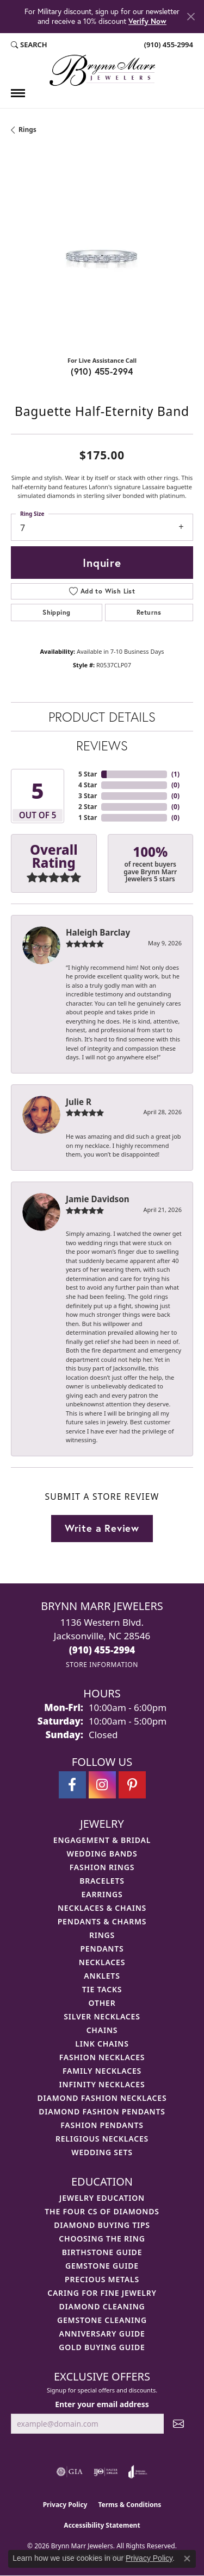 The height and width of the screenshot is (2576, 204). Describe the element at coordinates (102, 1908) in the screenshot. I see `Necklaces & Chains [menuitem]` at that location.